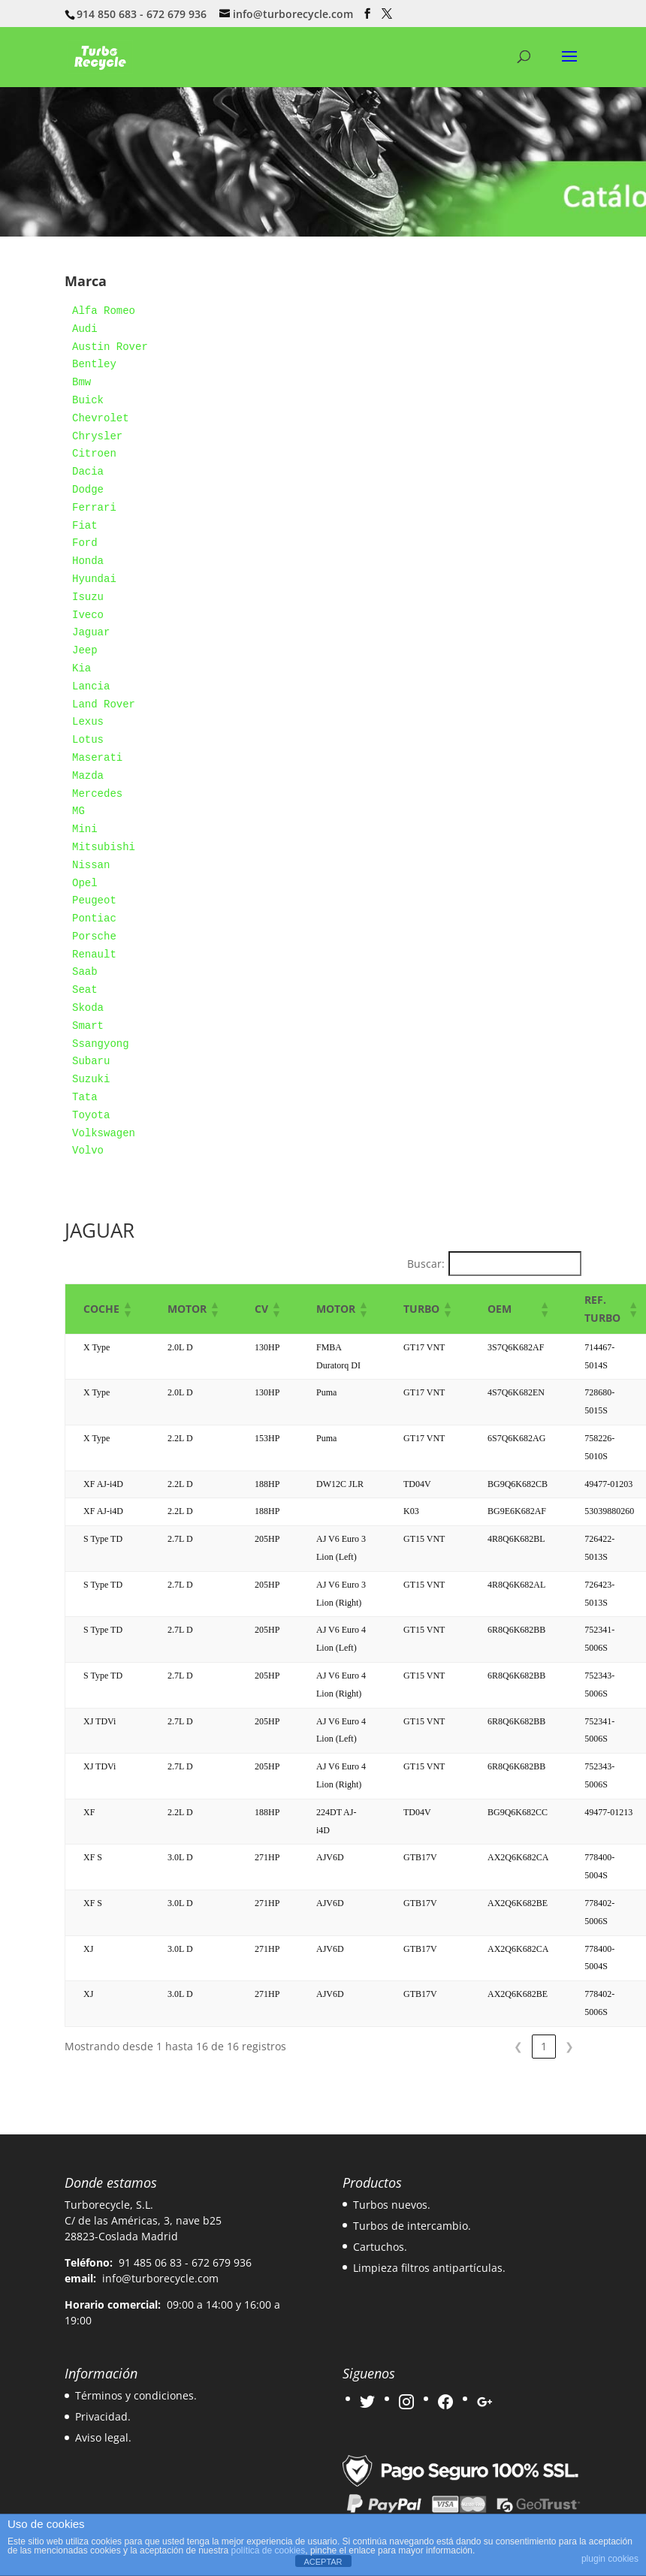 The height and width of the screenshot is (2576, 646). What do you see at coordinates (103, 2416) in the screenshot?
I see `Privacidad.` at bounding box center [103, 2416].